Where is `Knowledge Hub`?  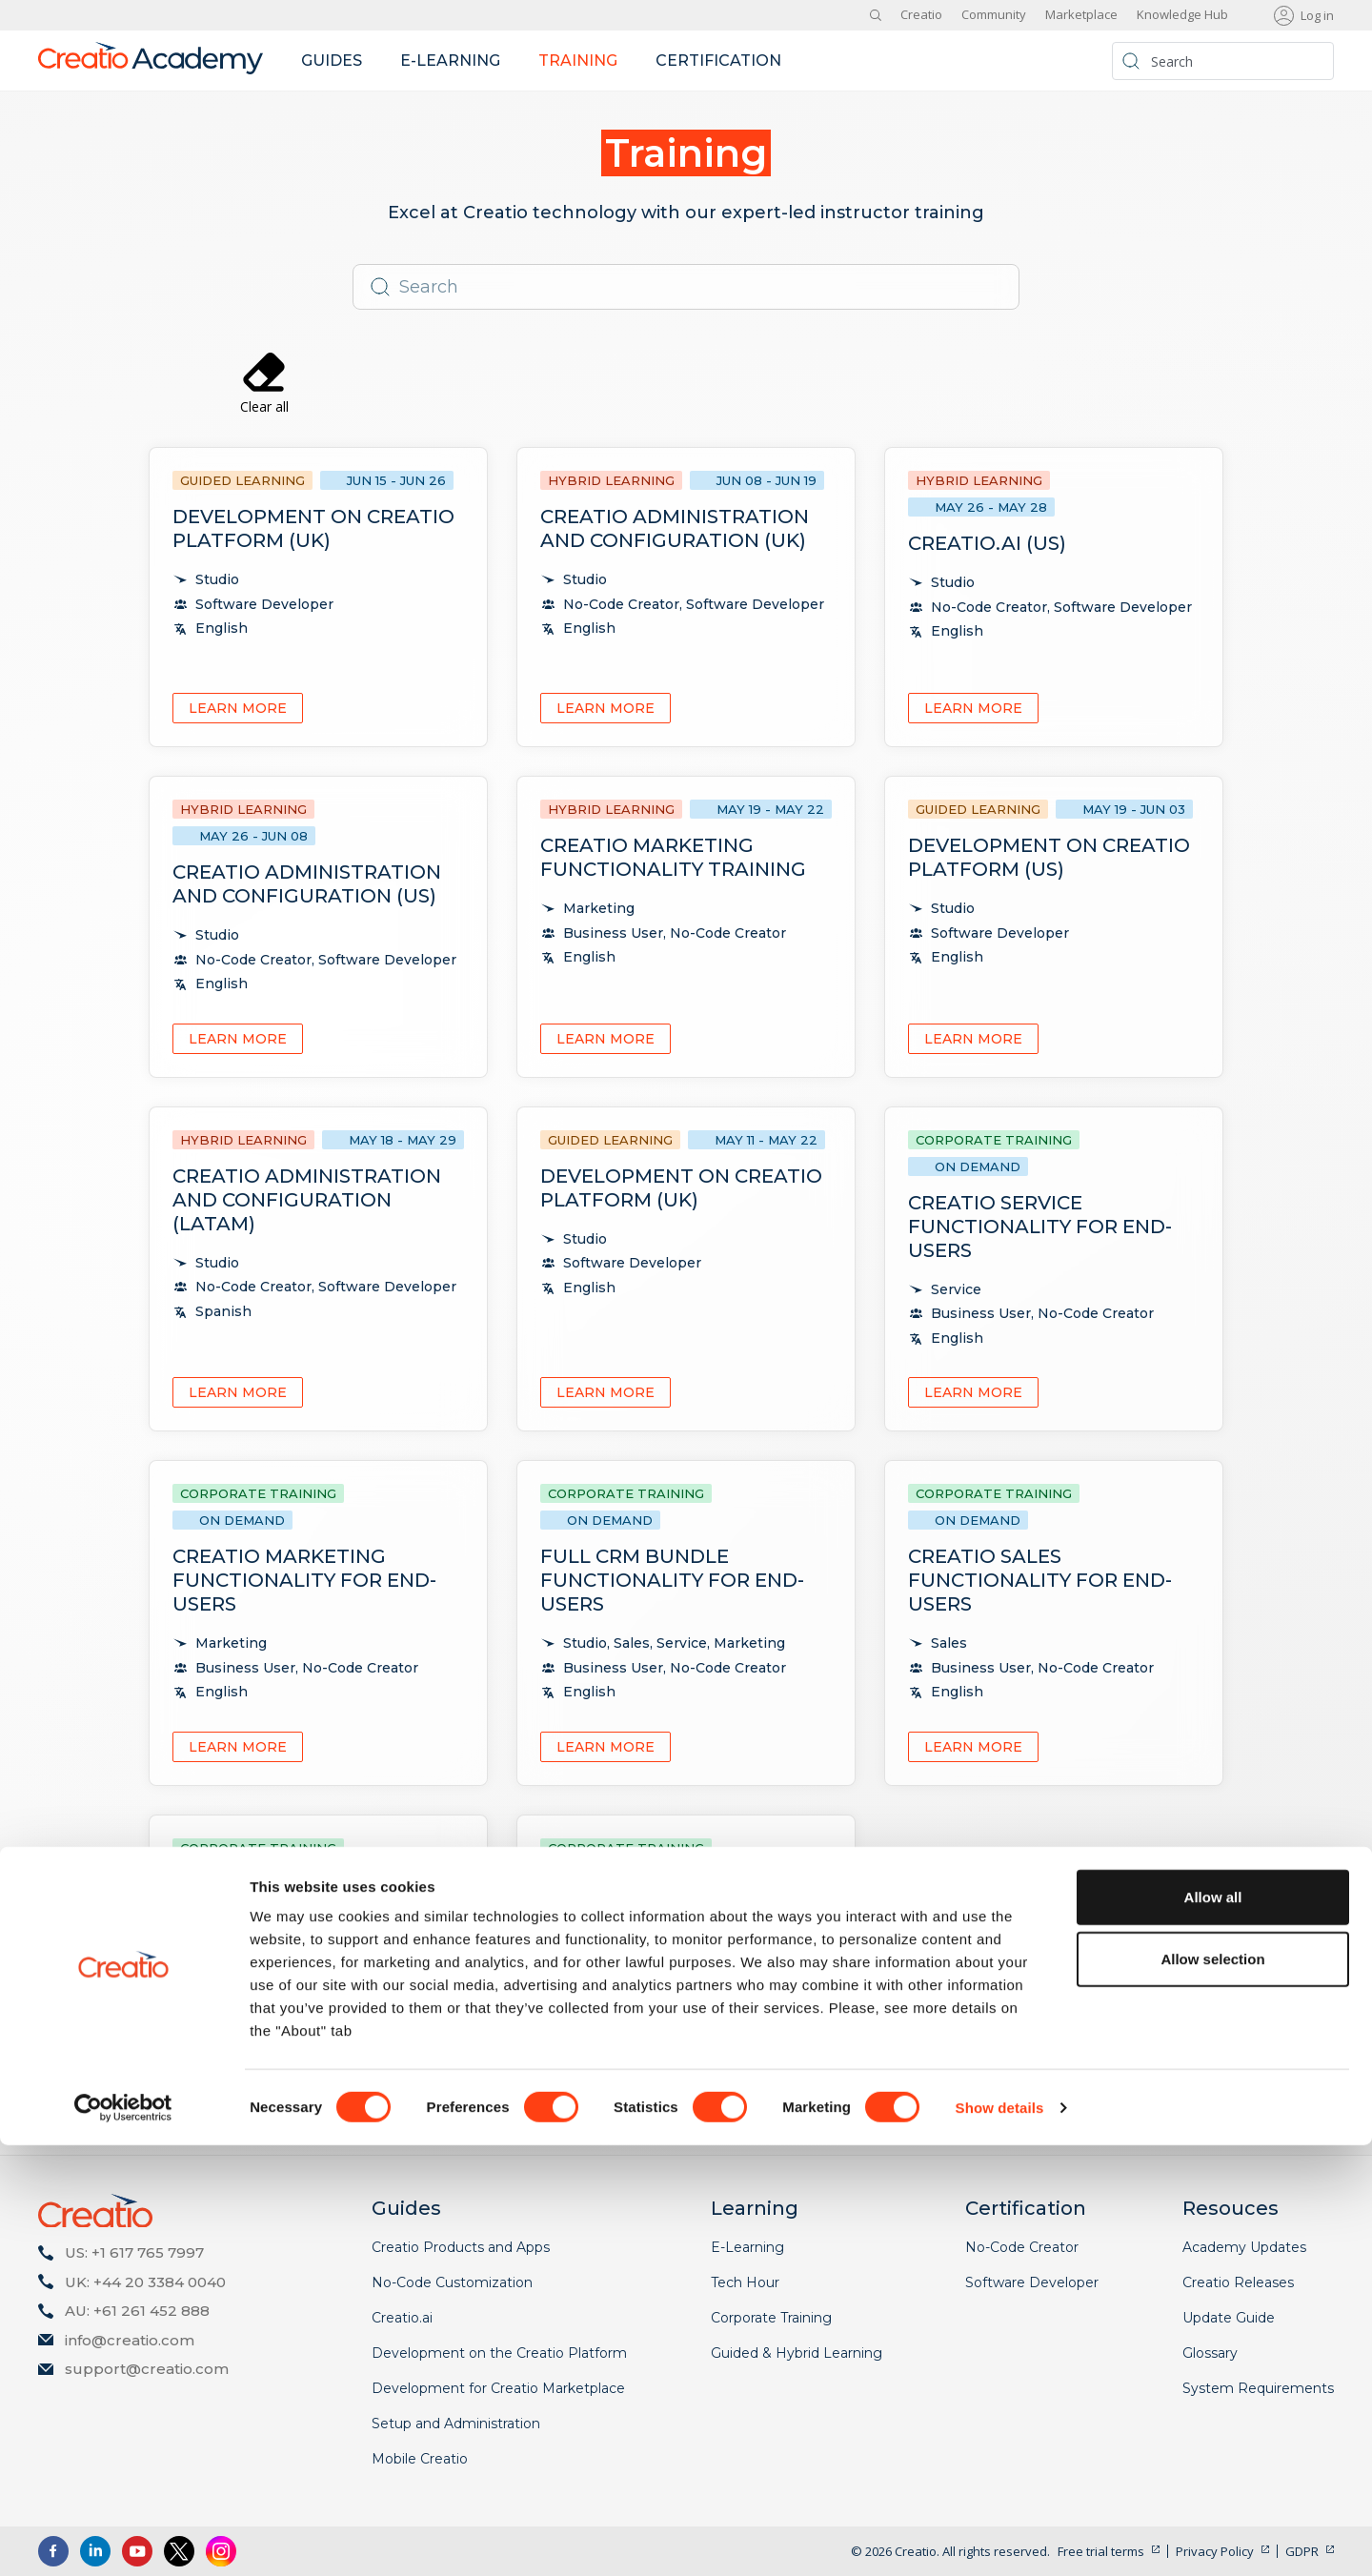 Knowledge Hub is located at coordinates (1182, 14).